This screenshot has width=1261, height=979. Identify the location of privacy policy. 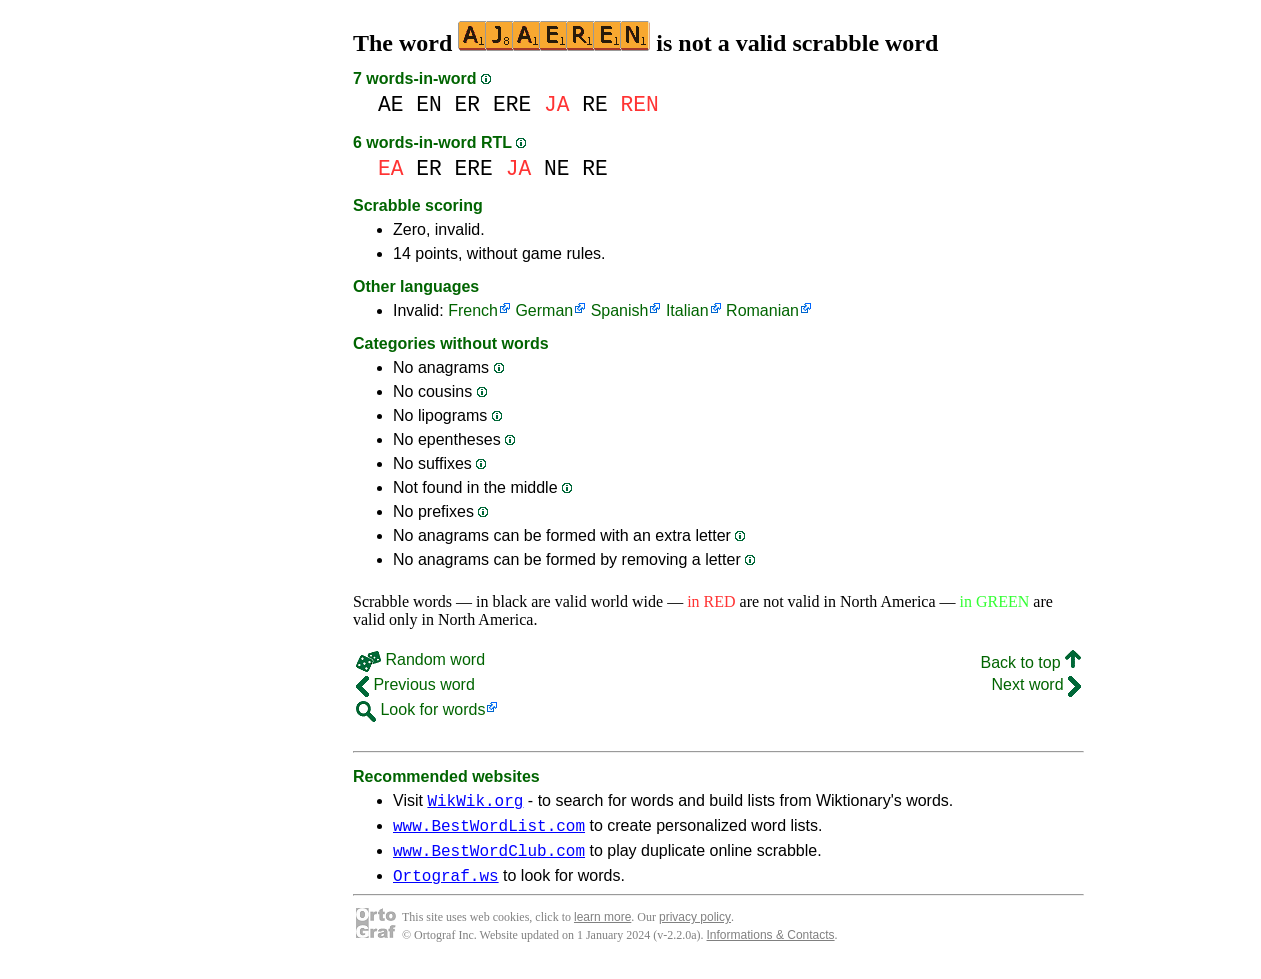
(695, 929).